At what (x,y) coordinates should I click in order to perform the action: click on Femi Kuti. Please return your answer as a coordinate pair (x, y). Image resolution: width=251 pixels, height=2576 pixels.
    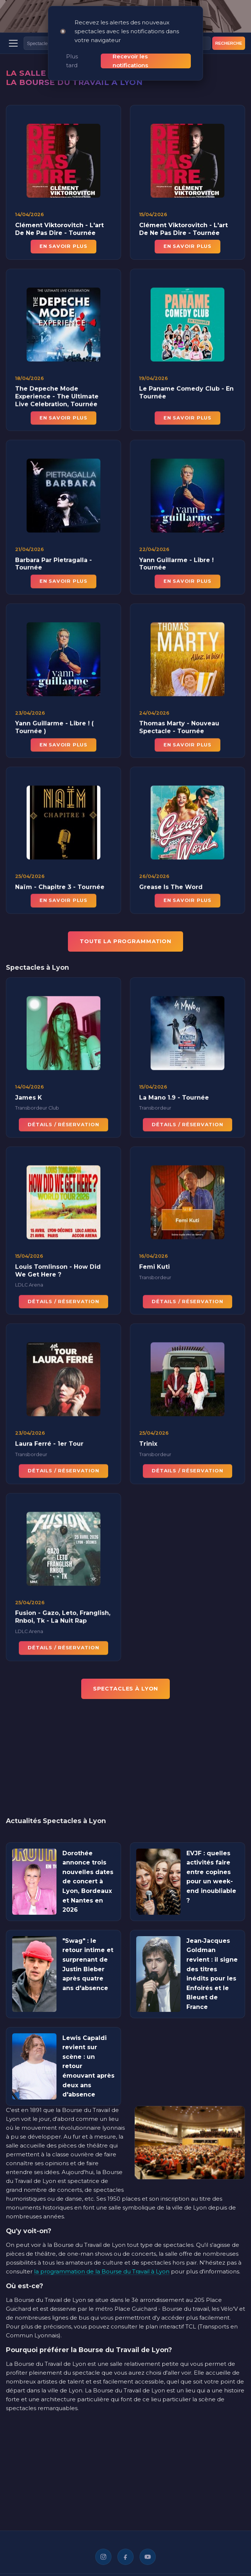
    Looking at the image, I should click on (154, 1268).